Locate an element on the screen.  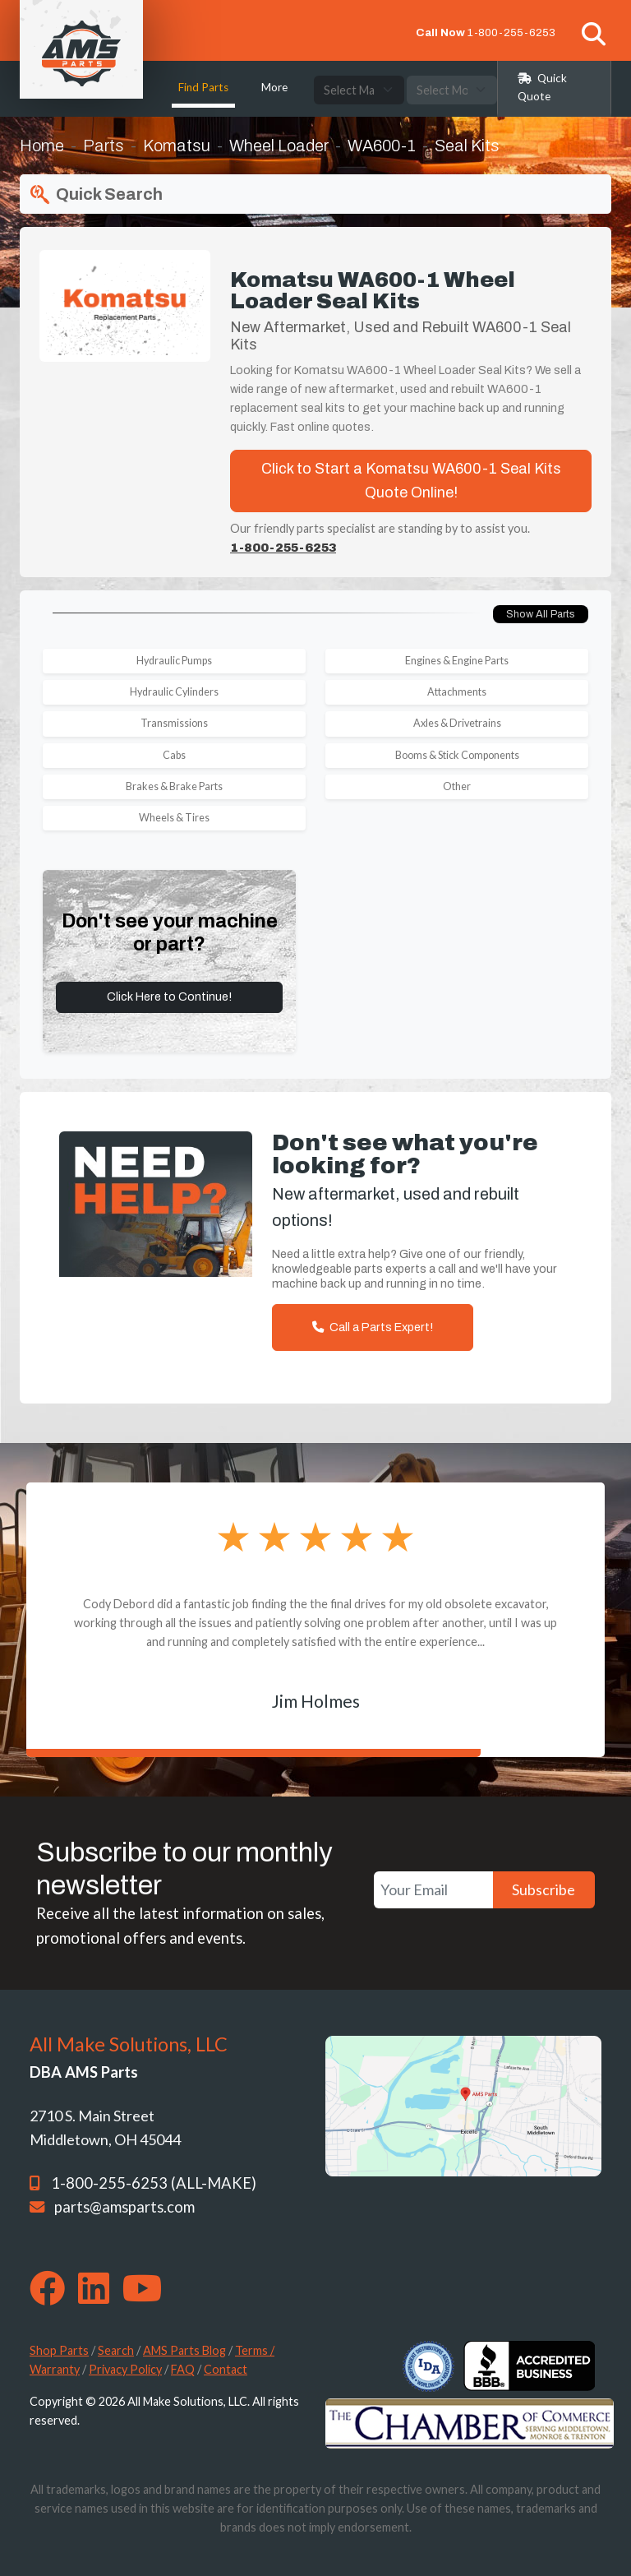
Quick Search is located at coordinates (94, 195).